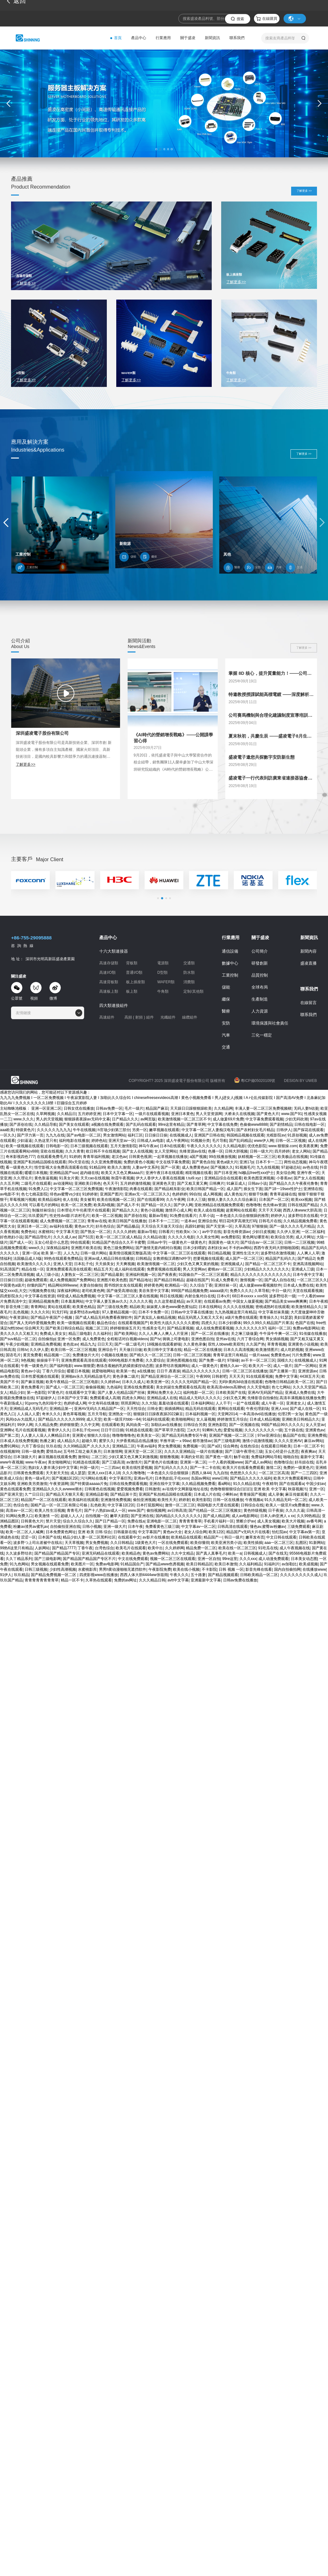 The height and width of the screenshot is (2576, 328). Describe the element at coordinates (63, 1258) in the screenshot. I see `99热在线观看免费精品` at that location.